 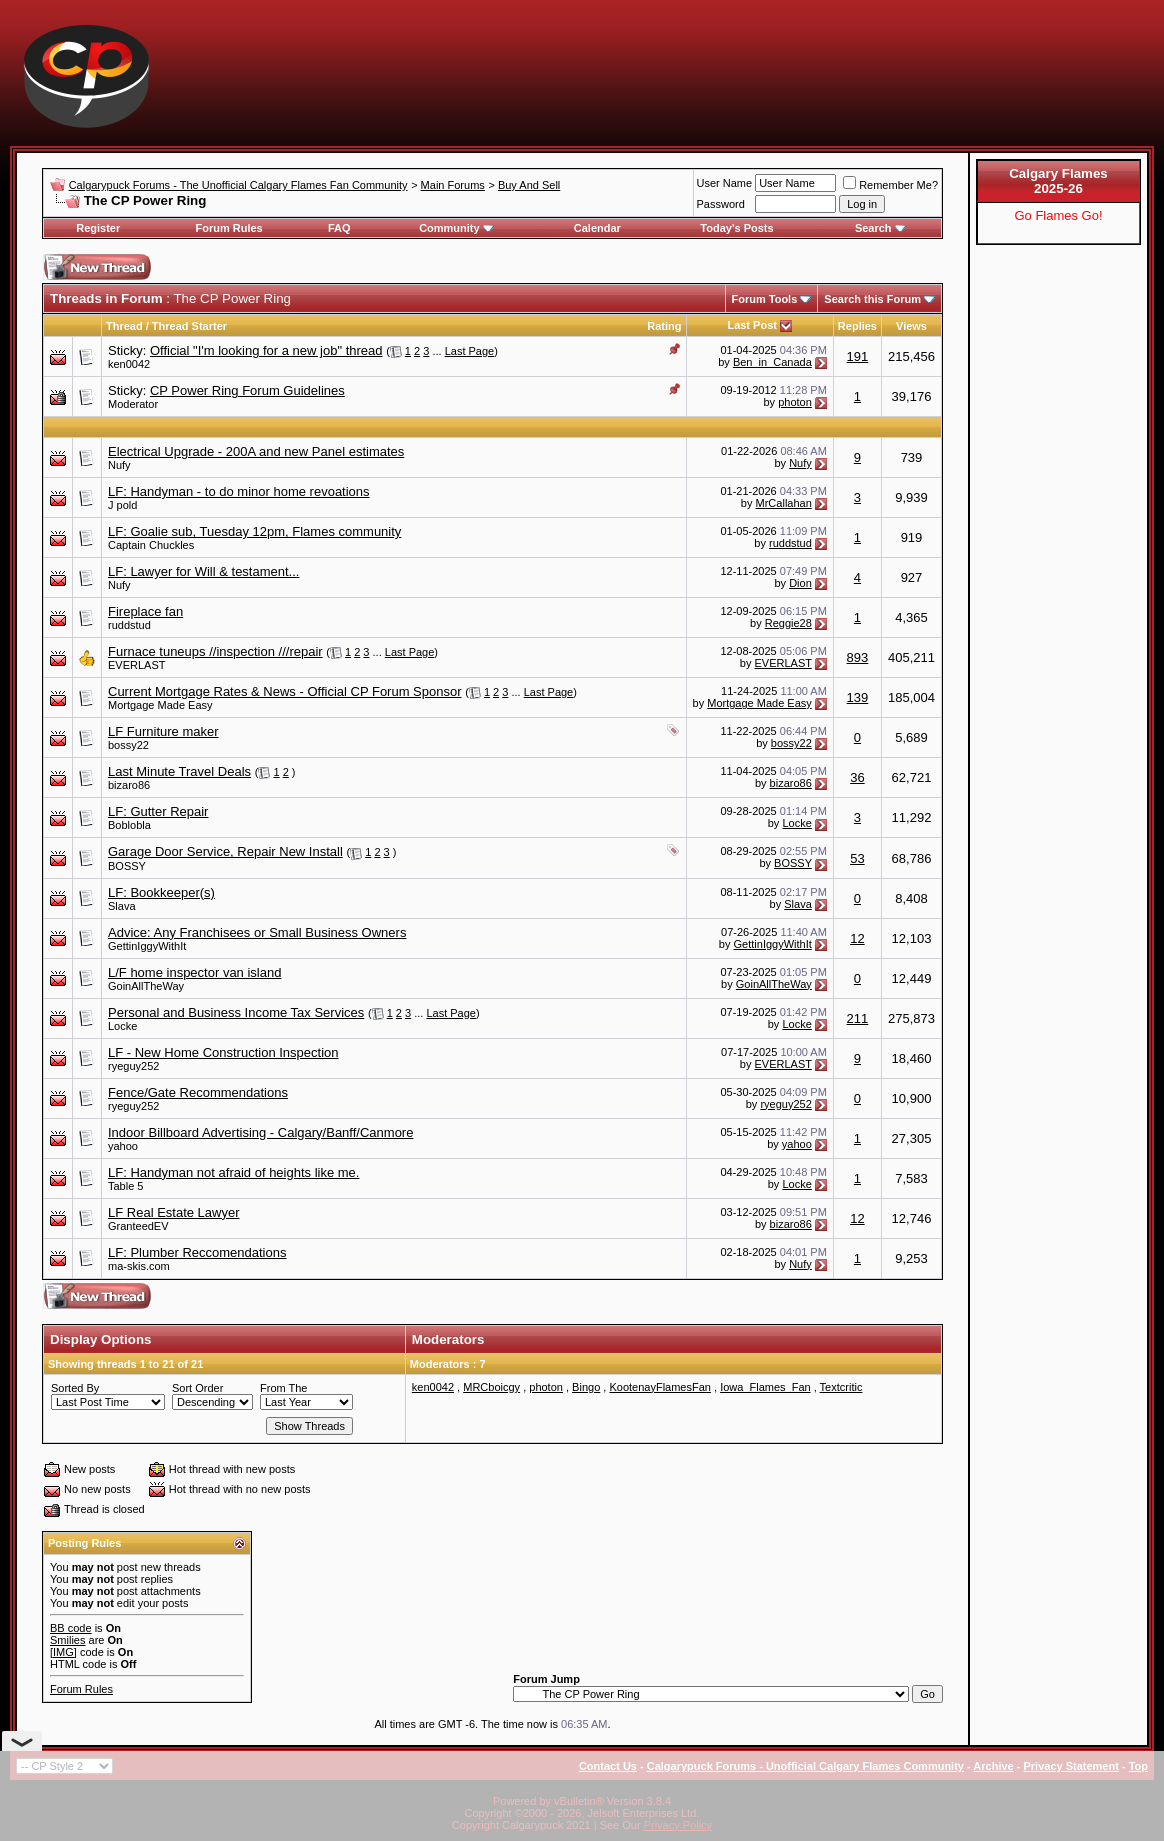 What do you see at coordinates (283, 1388) in the screenshot?
I see `From The` at bounding box center [283, 1388].